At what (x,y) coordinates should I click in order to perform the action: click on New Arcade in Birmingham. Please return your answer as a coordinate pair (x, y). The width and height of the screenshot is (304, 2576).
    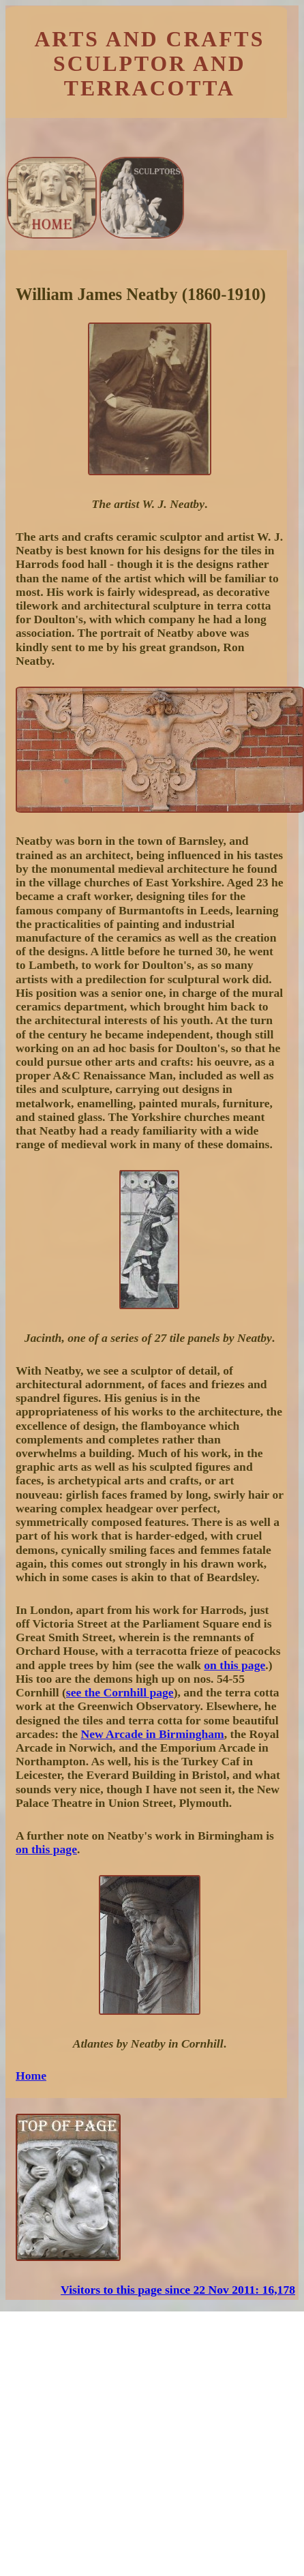
    Looking at the image, I should click on (152, 1734).